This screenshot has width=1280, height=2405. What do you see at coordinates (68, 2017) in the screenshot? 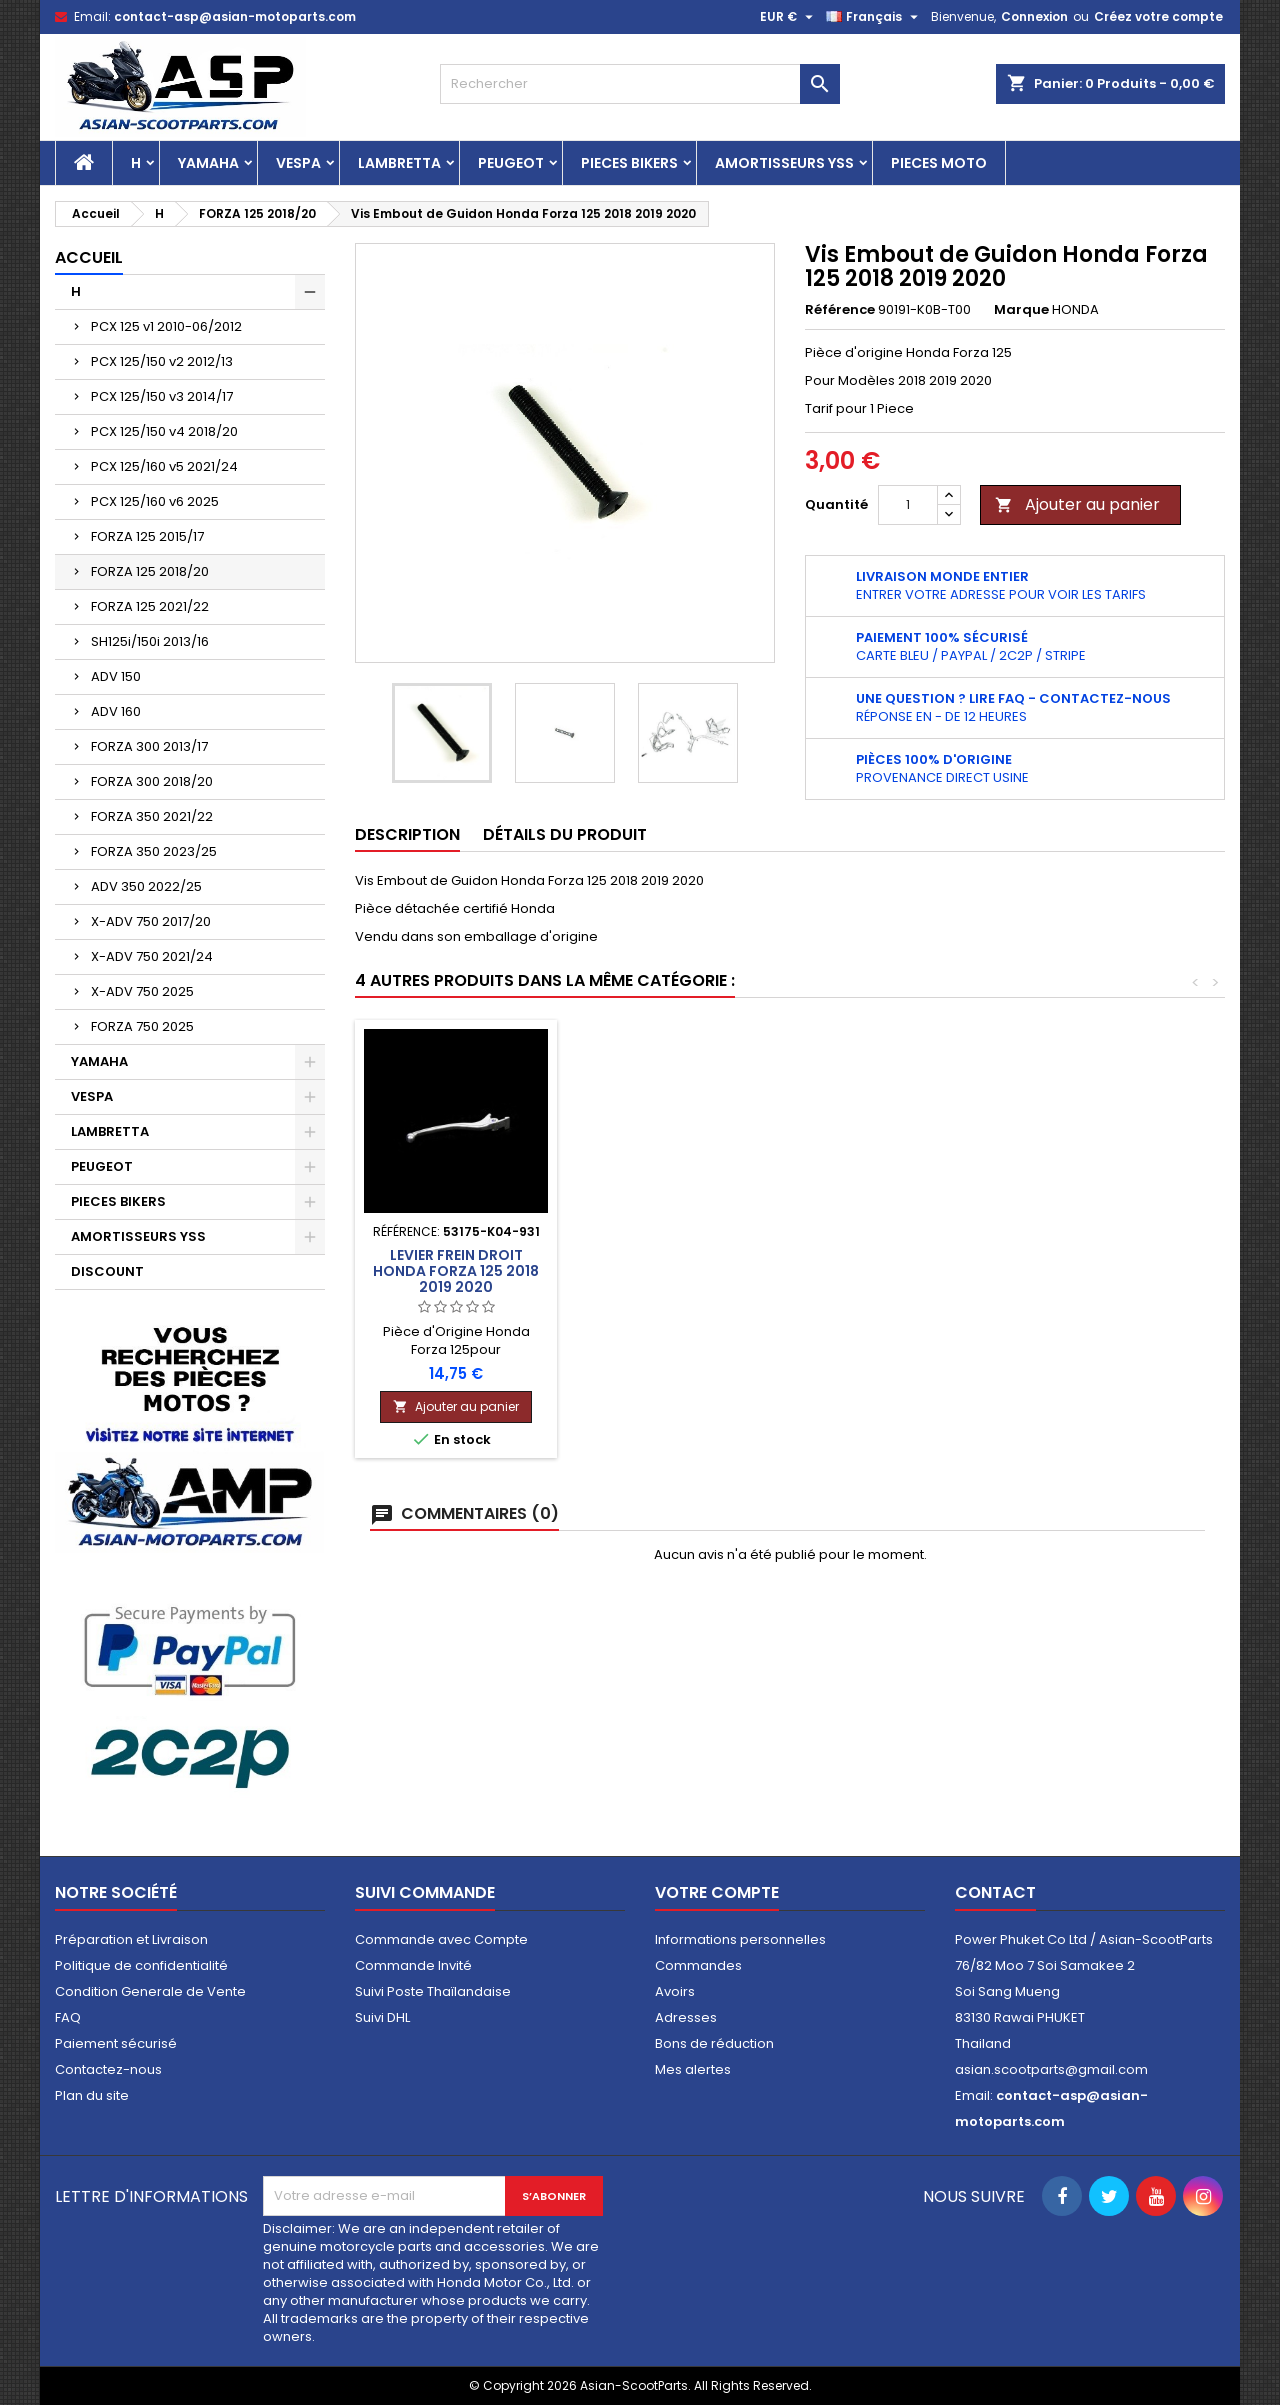
I see `FAQ` at bounding box center [68, 2017].